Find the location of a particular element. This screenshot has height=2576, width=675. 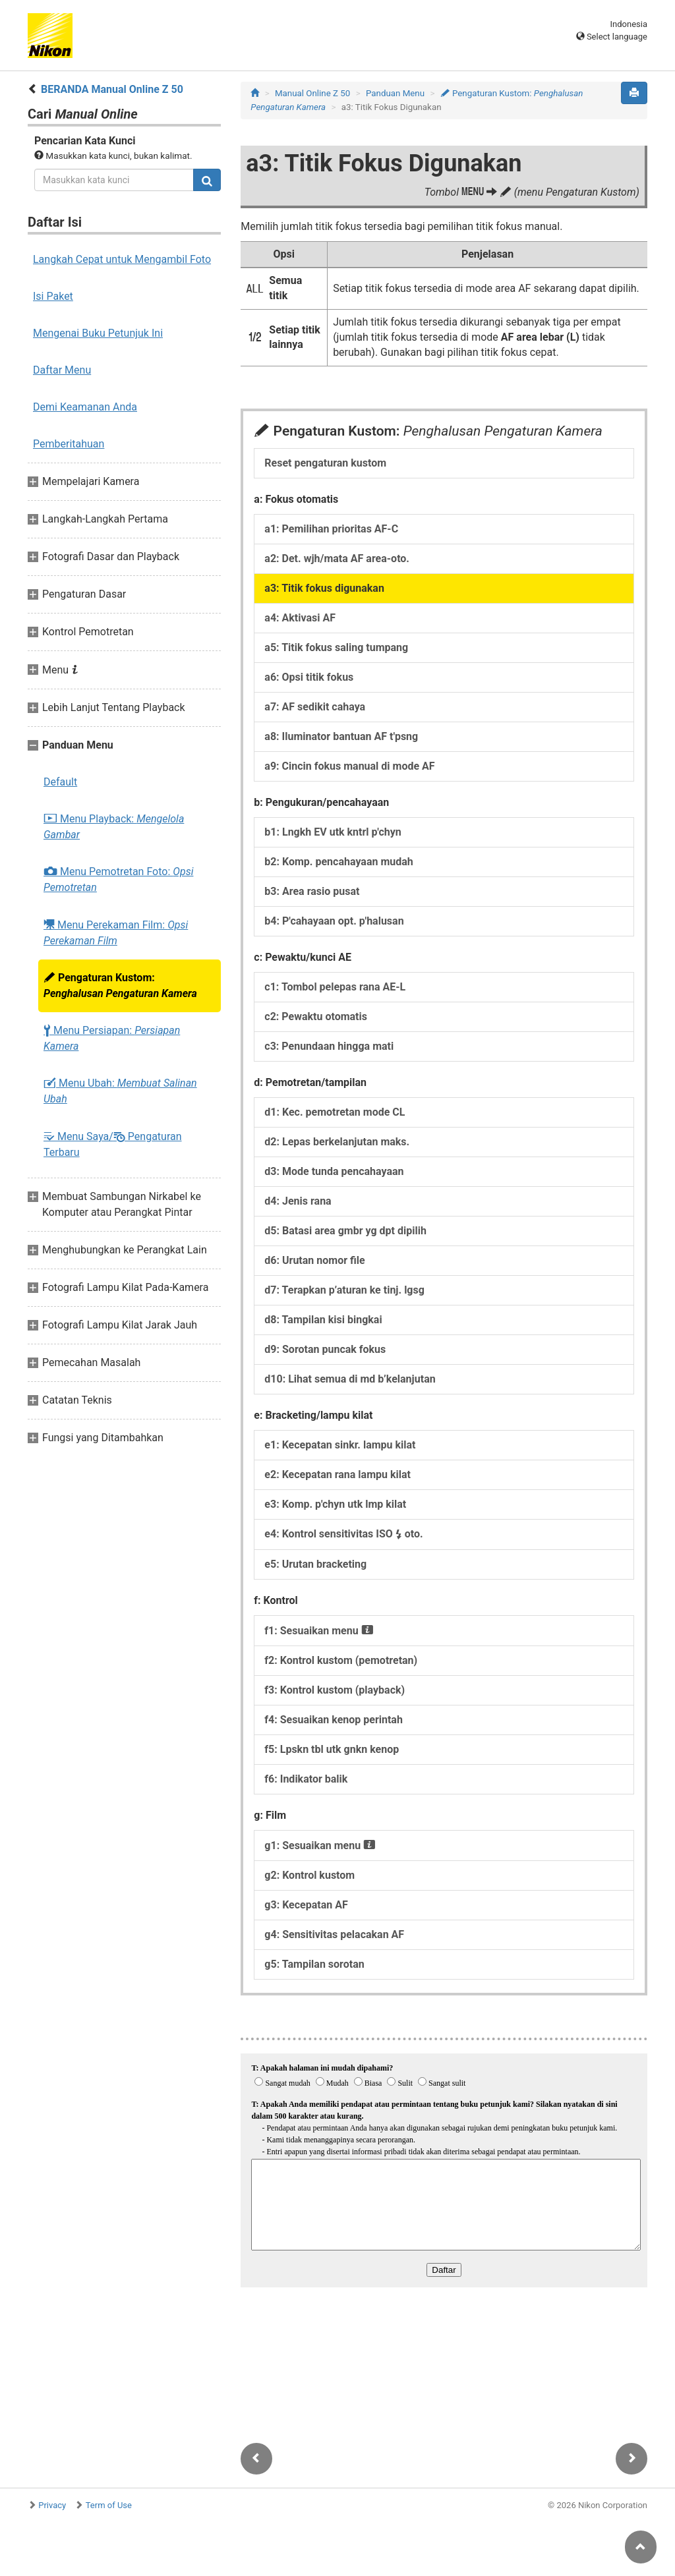

d1: Kec. pemotretan mode CL is located at coordinates (334, 1112).